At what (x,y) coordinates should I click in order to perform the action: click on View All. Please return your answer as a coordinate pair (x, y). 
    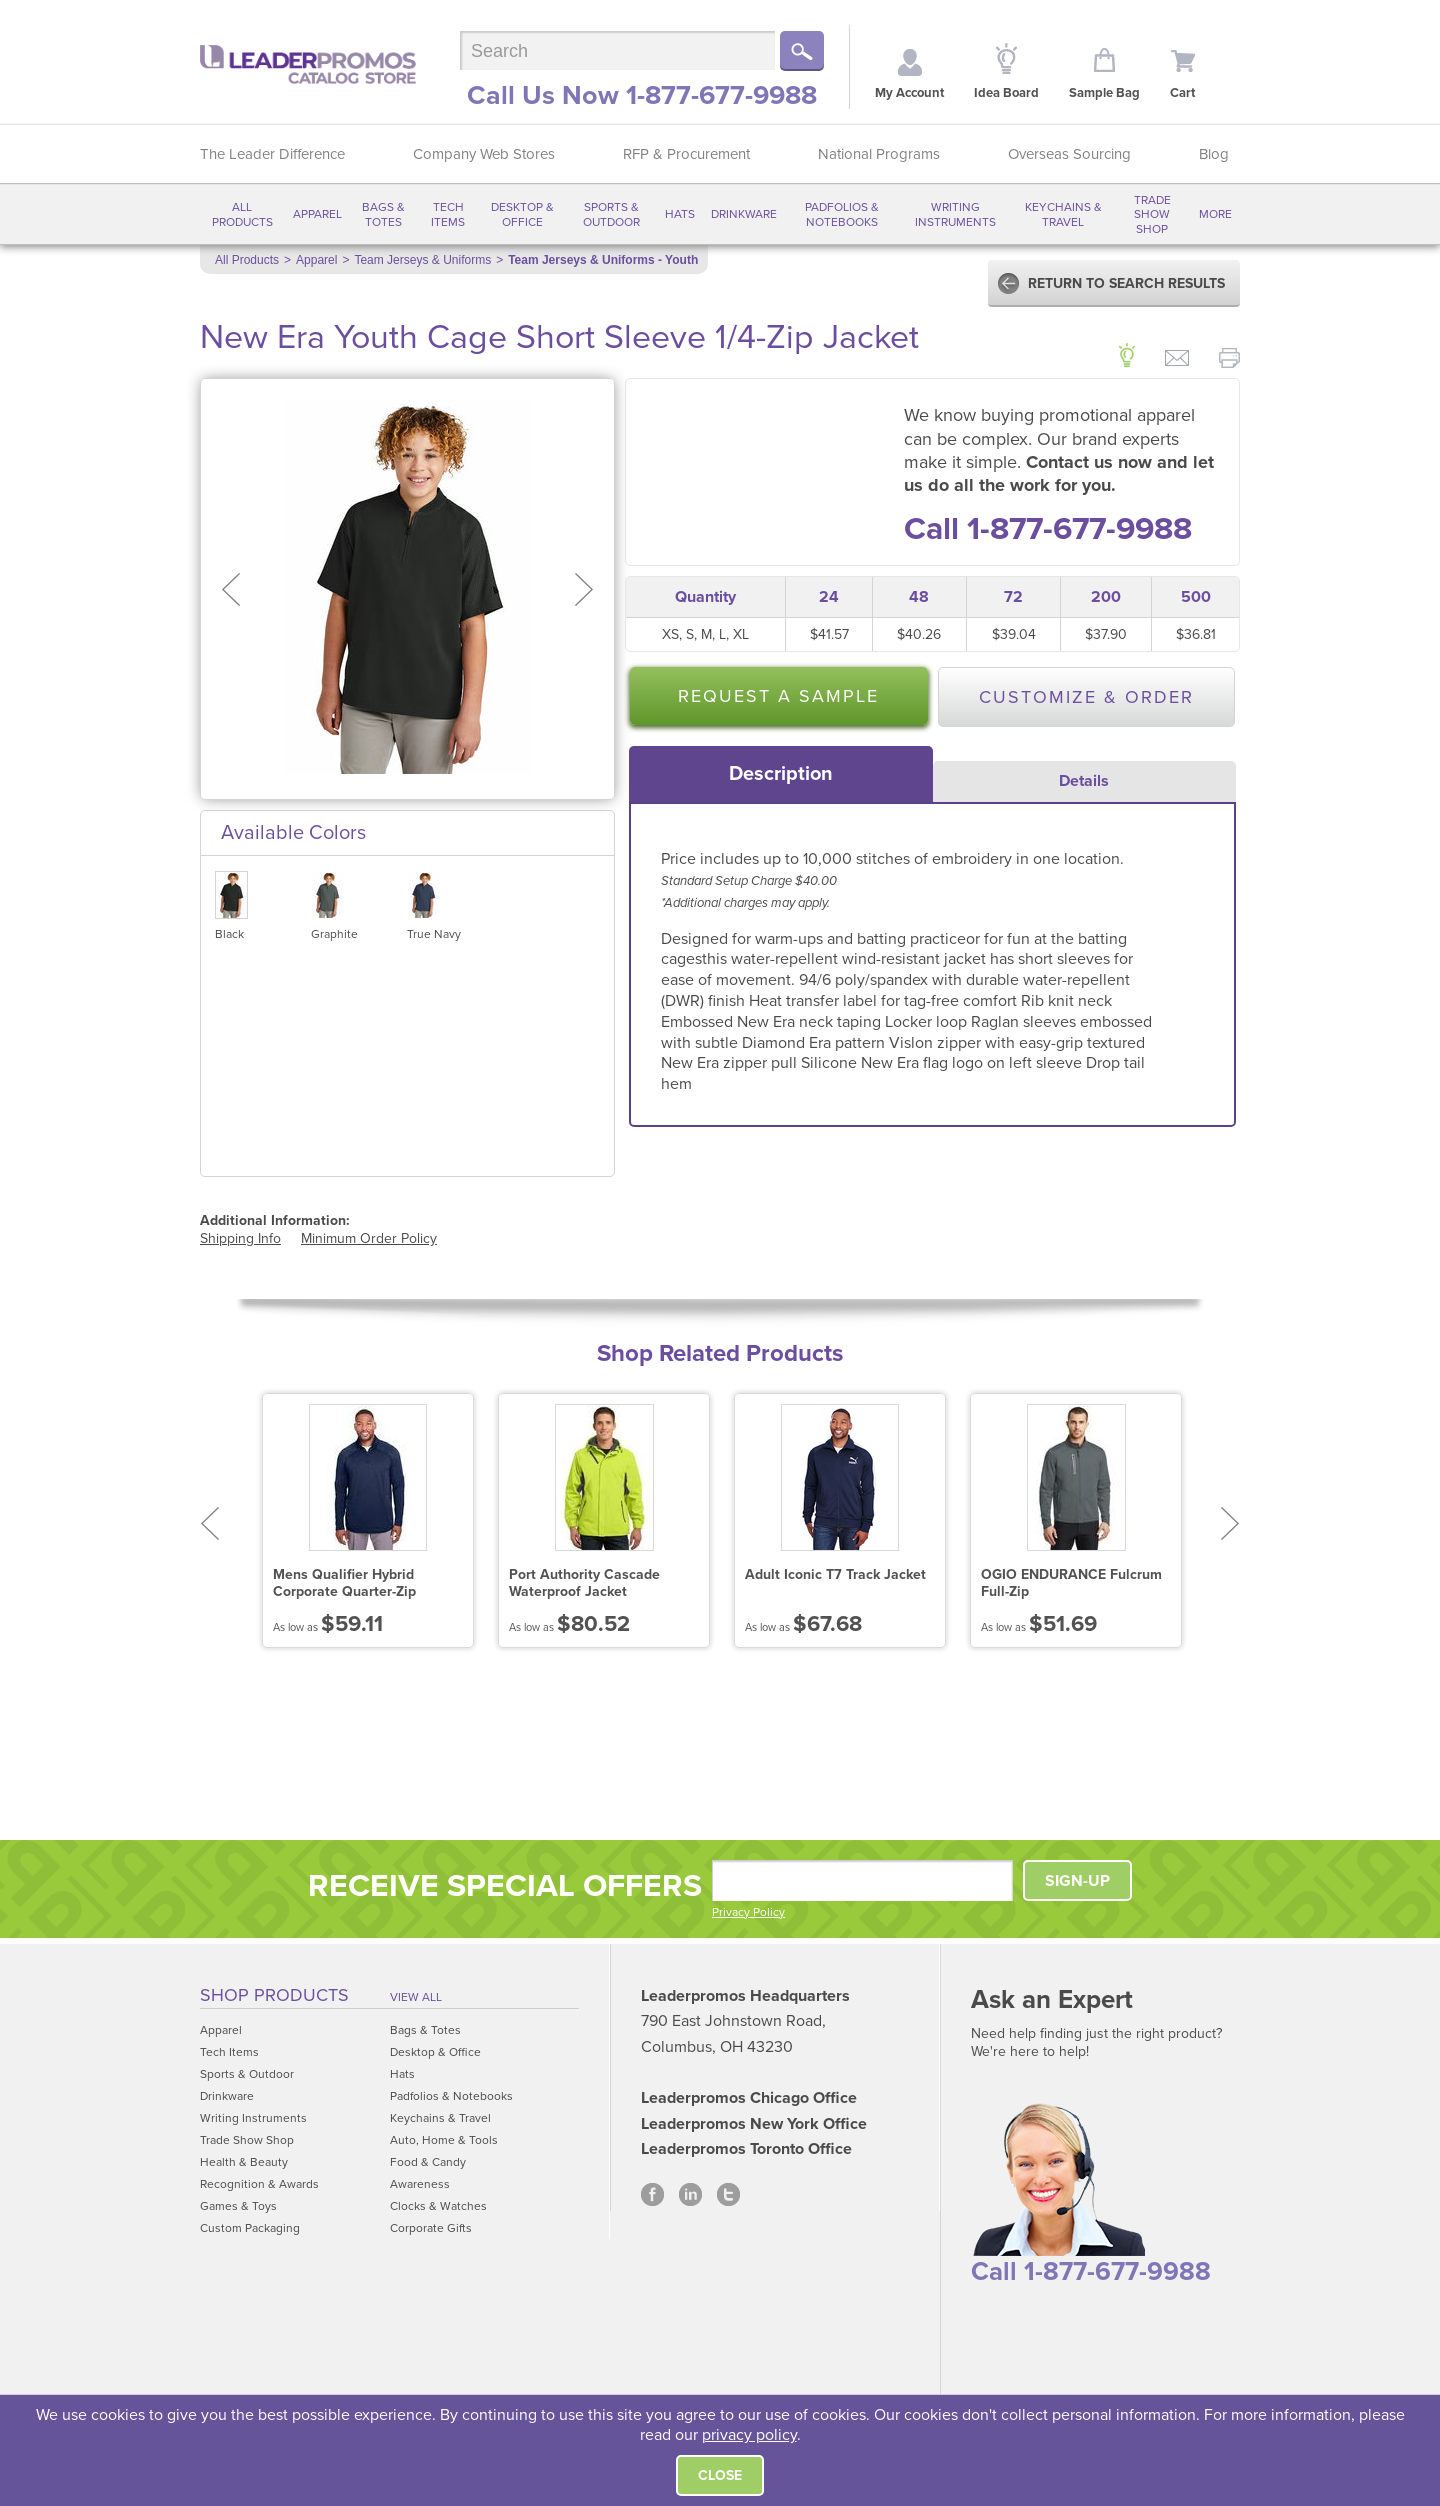
    Looking at the image, I should click on (416, 1997).